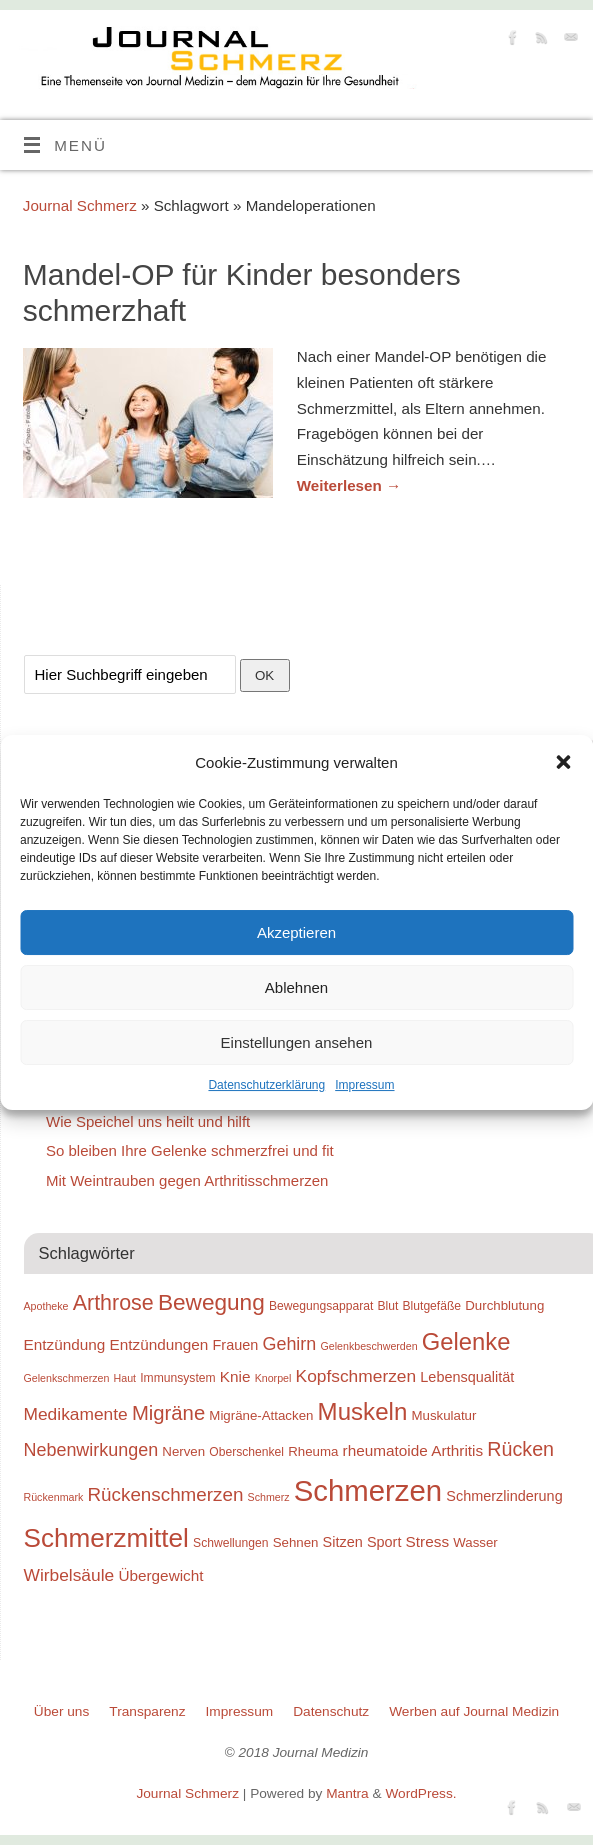  What do you see at coordinates (504, 1496) in the screenshot?
I see `Schmerzlinderung [Schmerzlinderung (11 Einträge)]` at bounding box center [504, 1496].